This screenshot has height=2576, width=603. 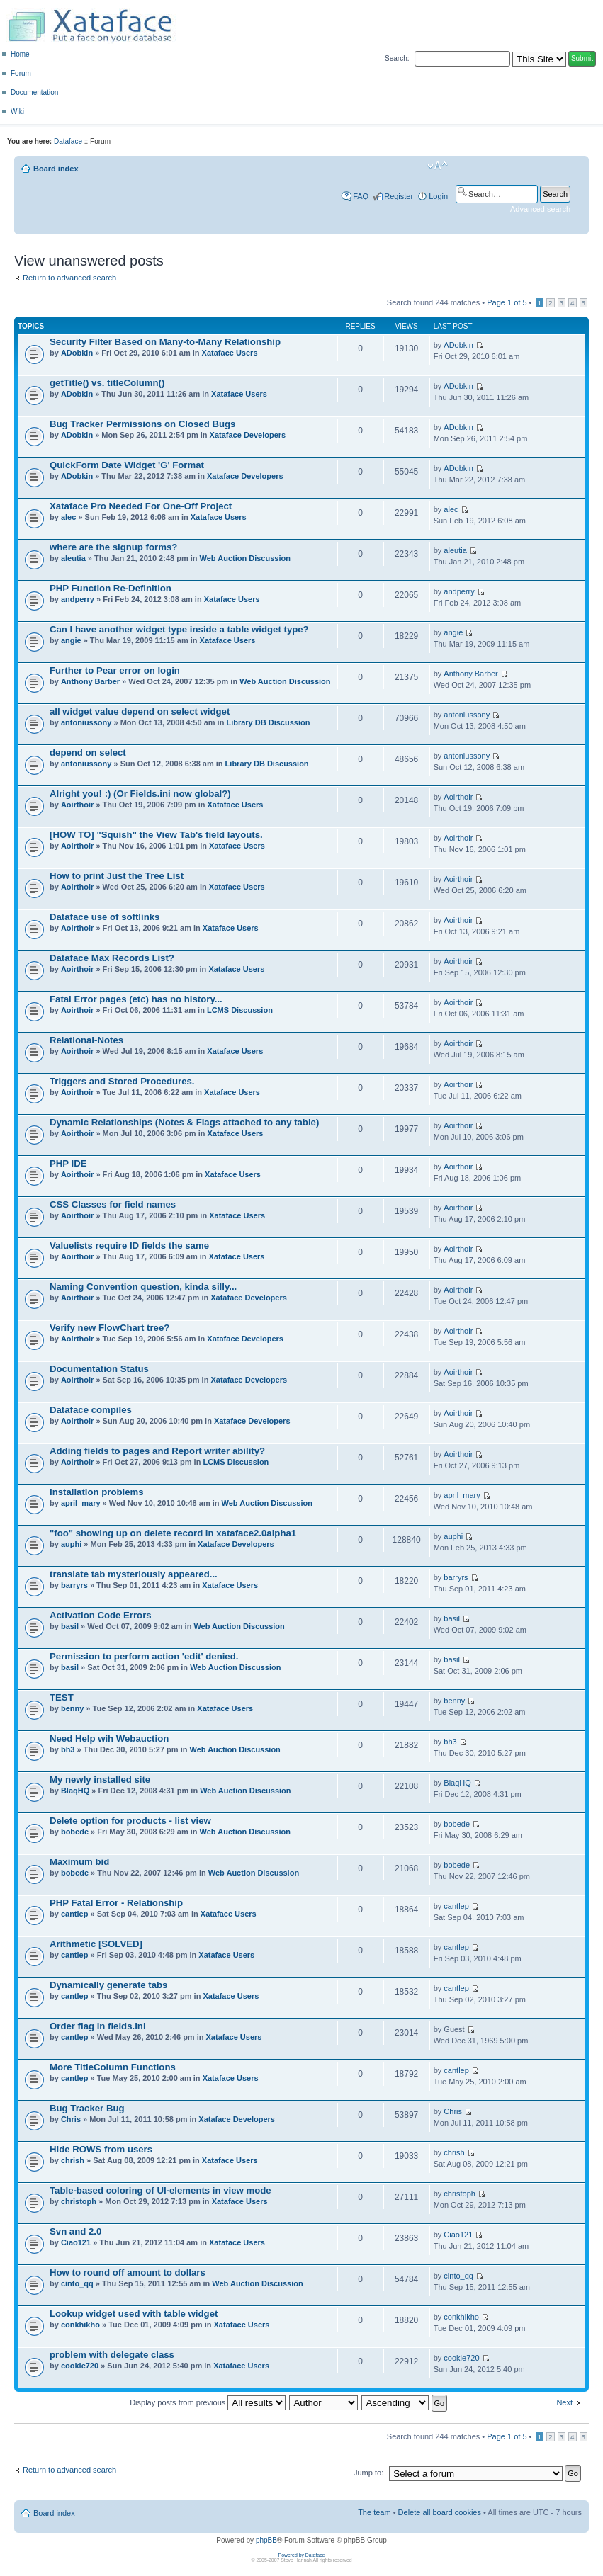 What do you see at coordinates (75, 2231) in the screenshot?
I see `Svn and 2.0` at bounding box center [75, 2231].